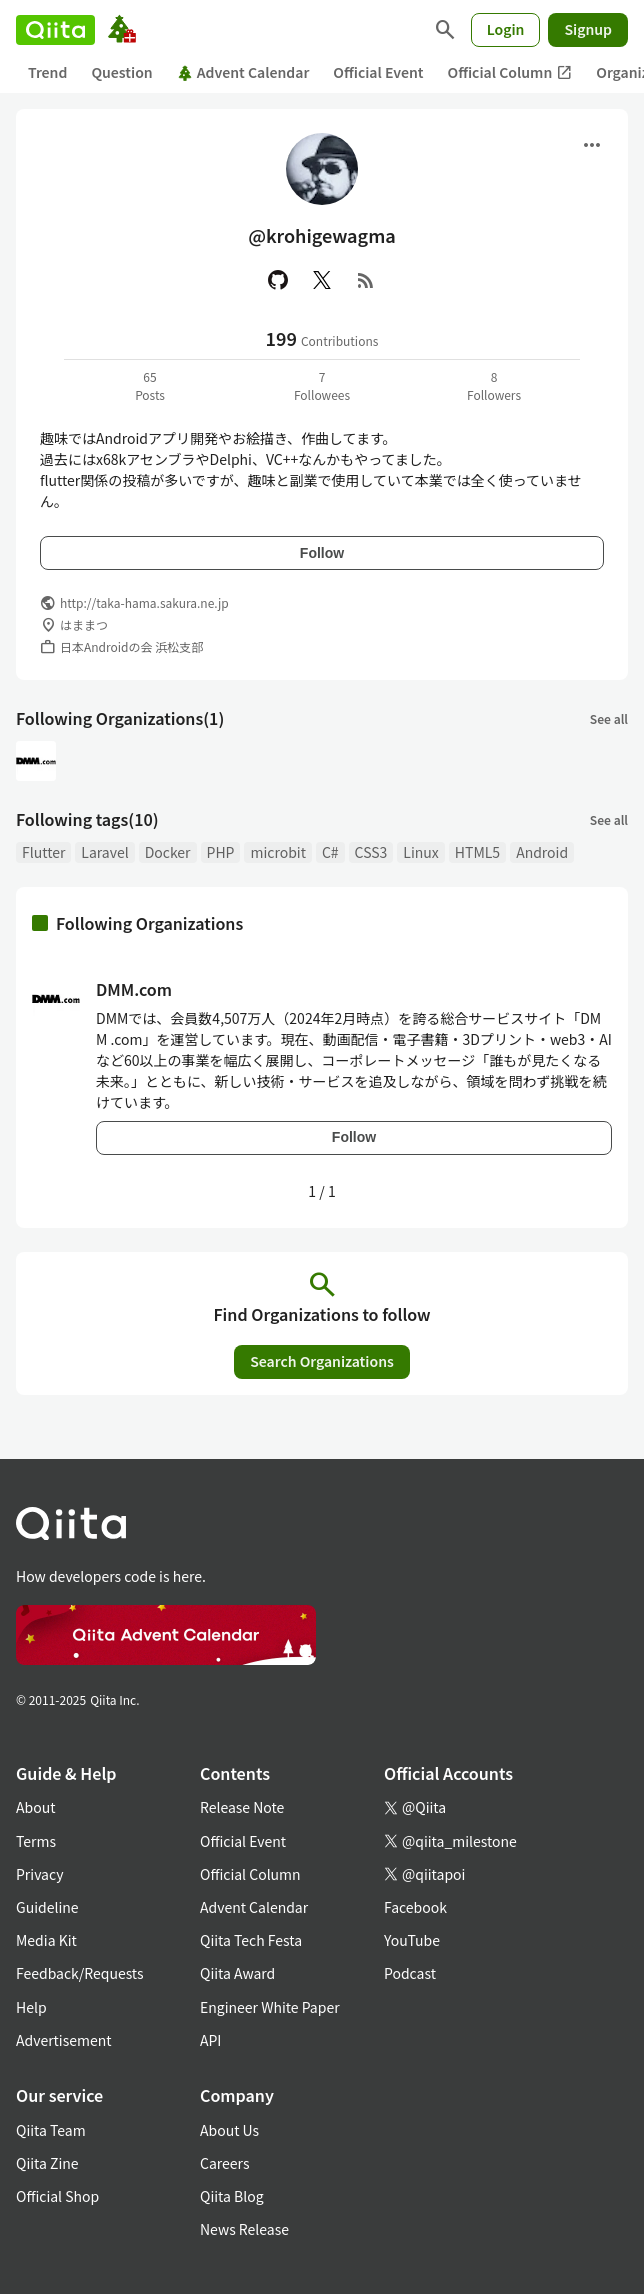 This screenshot has height=2294, width=644. What do you see at coordinates (104, 852) in the screenshot?
I see `Laravel` at bounding box center [104, 852].